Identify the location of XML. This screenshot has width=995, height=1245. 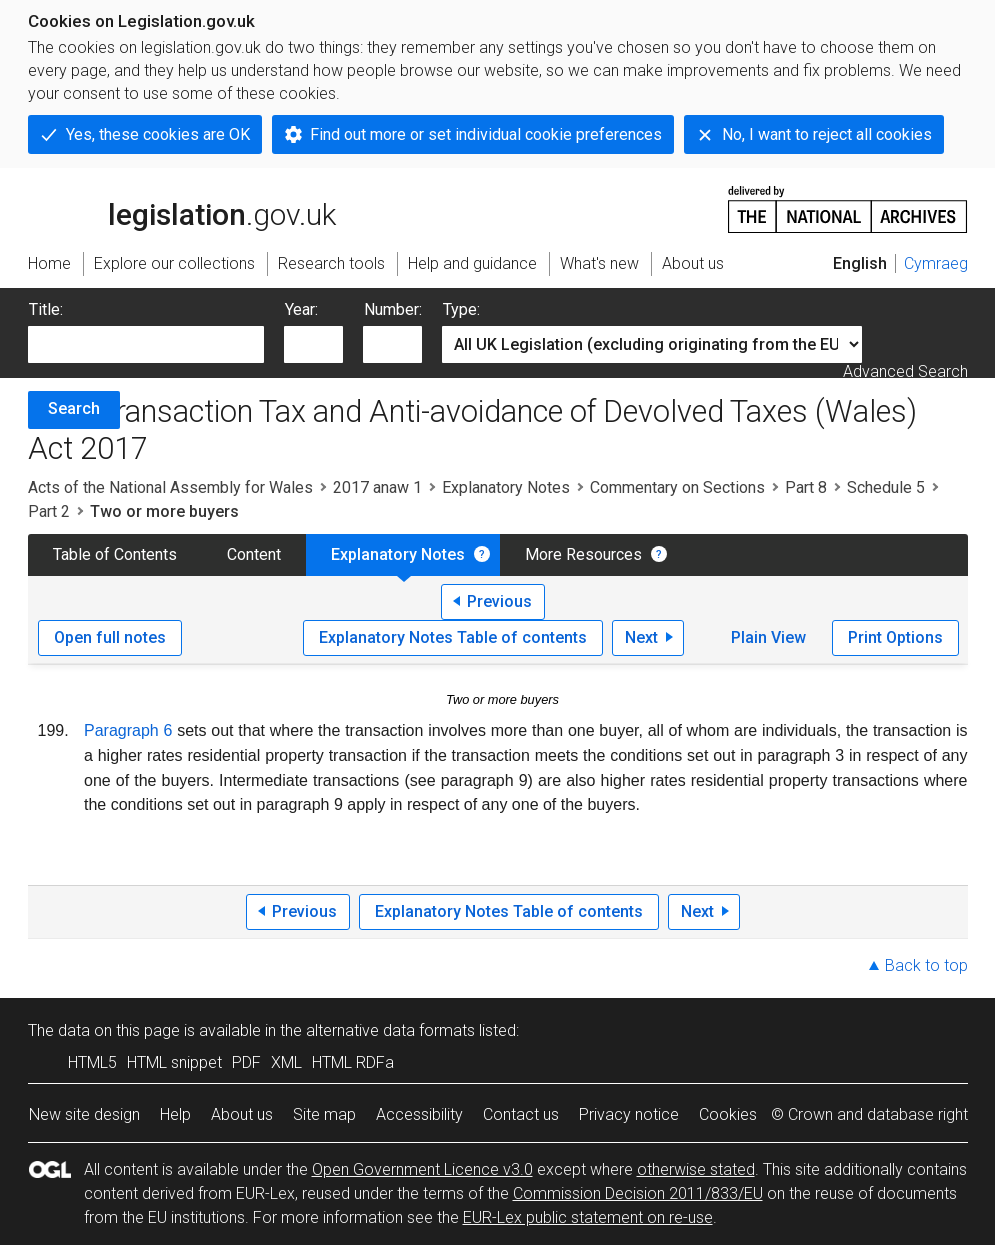
(286, 1062).